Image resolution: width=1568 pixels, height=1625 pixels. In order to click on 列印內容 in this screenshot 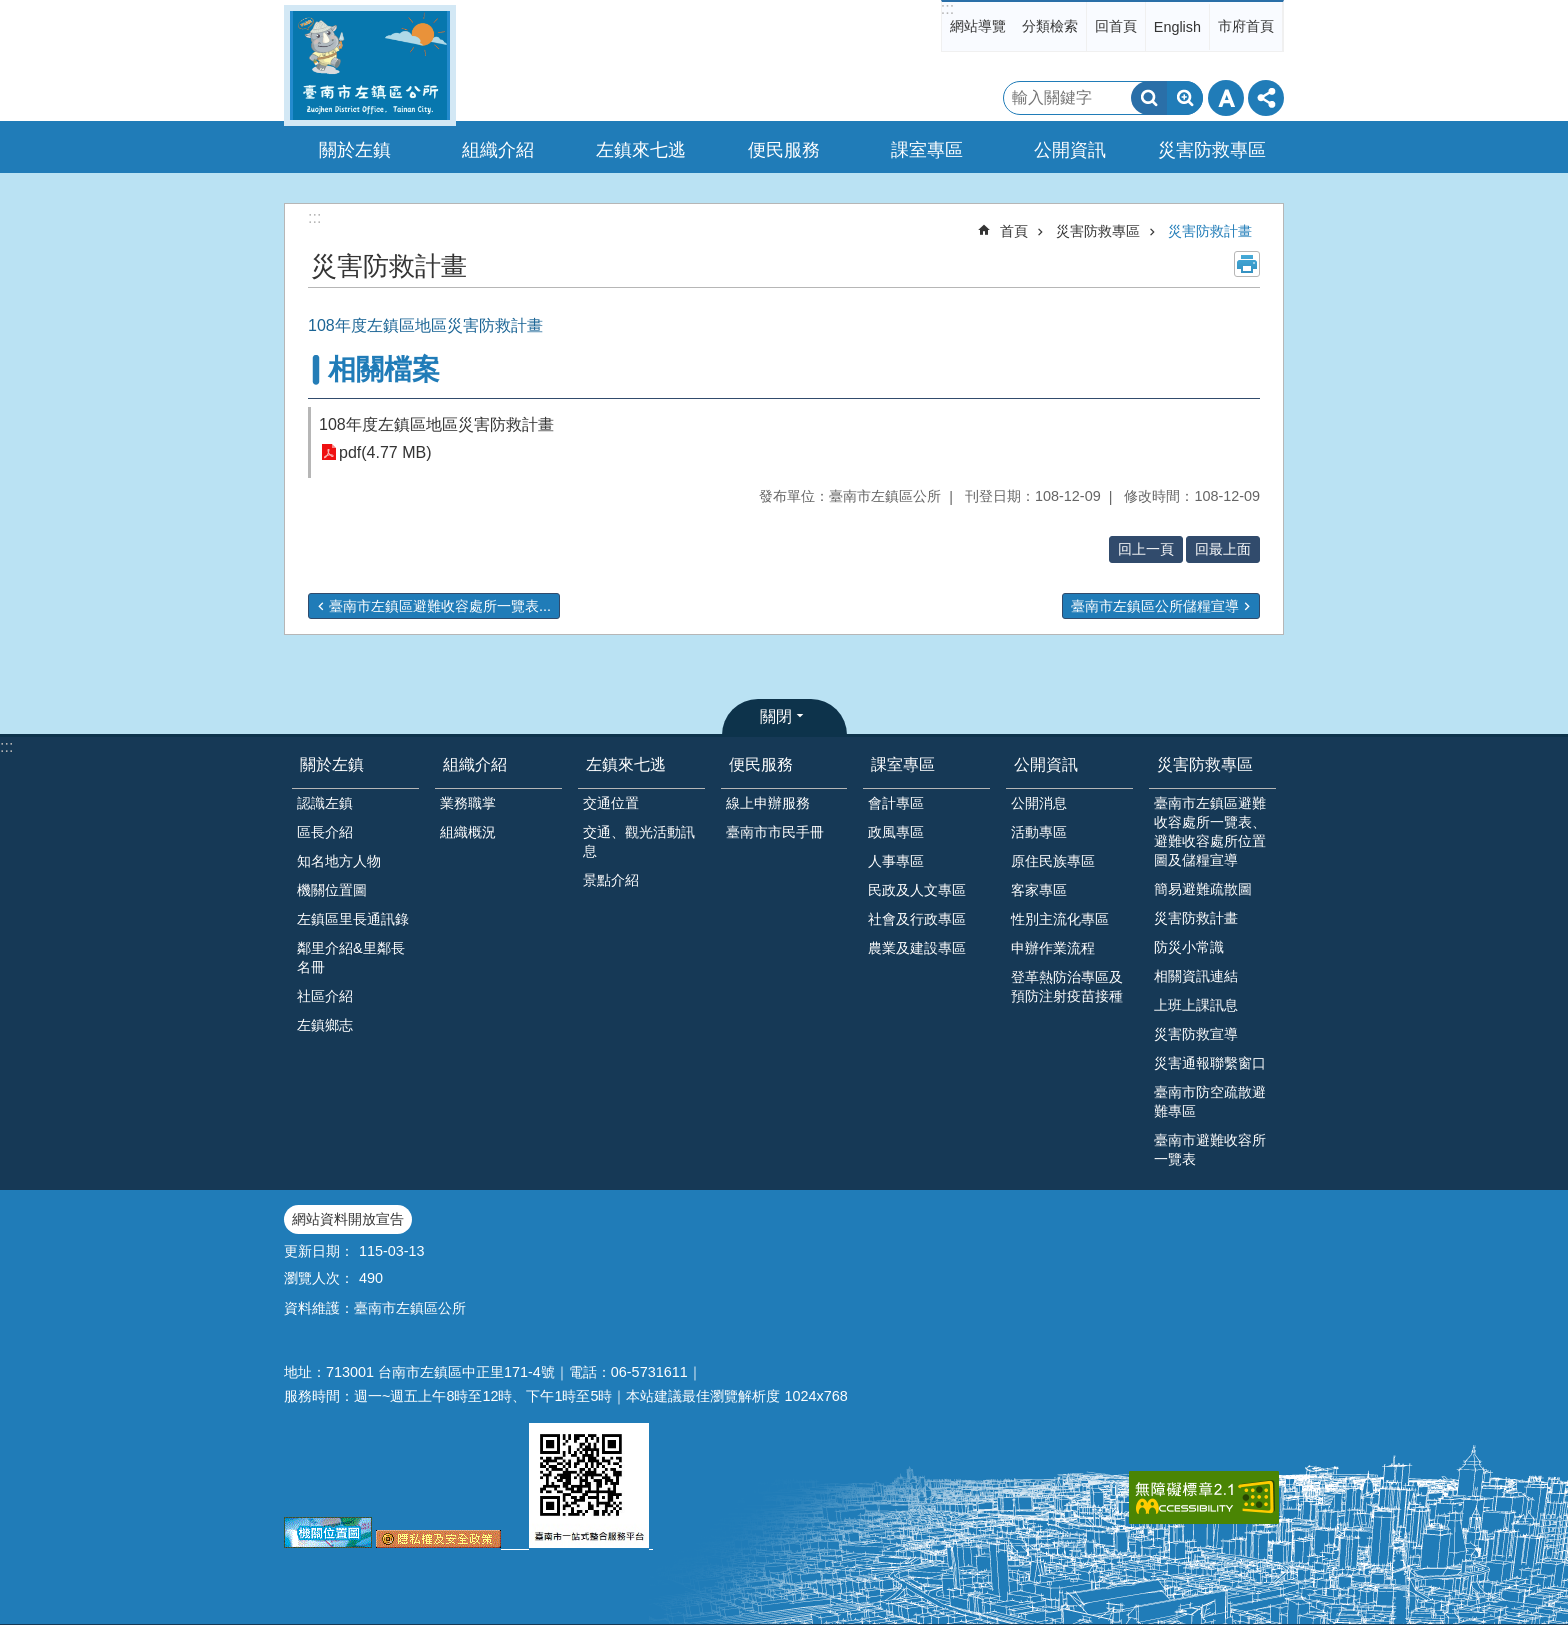, I will do `click(1247, 264)`.